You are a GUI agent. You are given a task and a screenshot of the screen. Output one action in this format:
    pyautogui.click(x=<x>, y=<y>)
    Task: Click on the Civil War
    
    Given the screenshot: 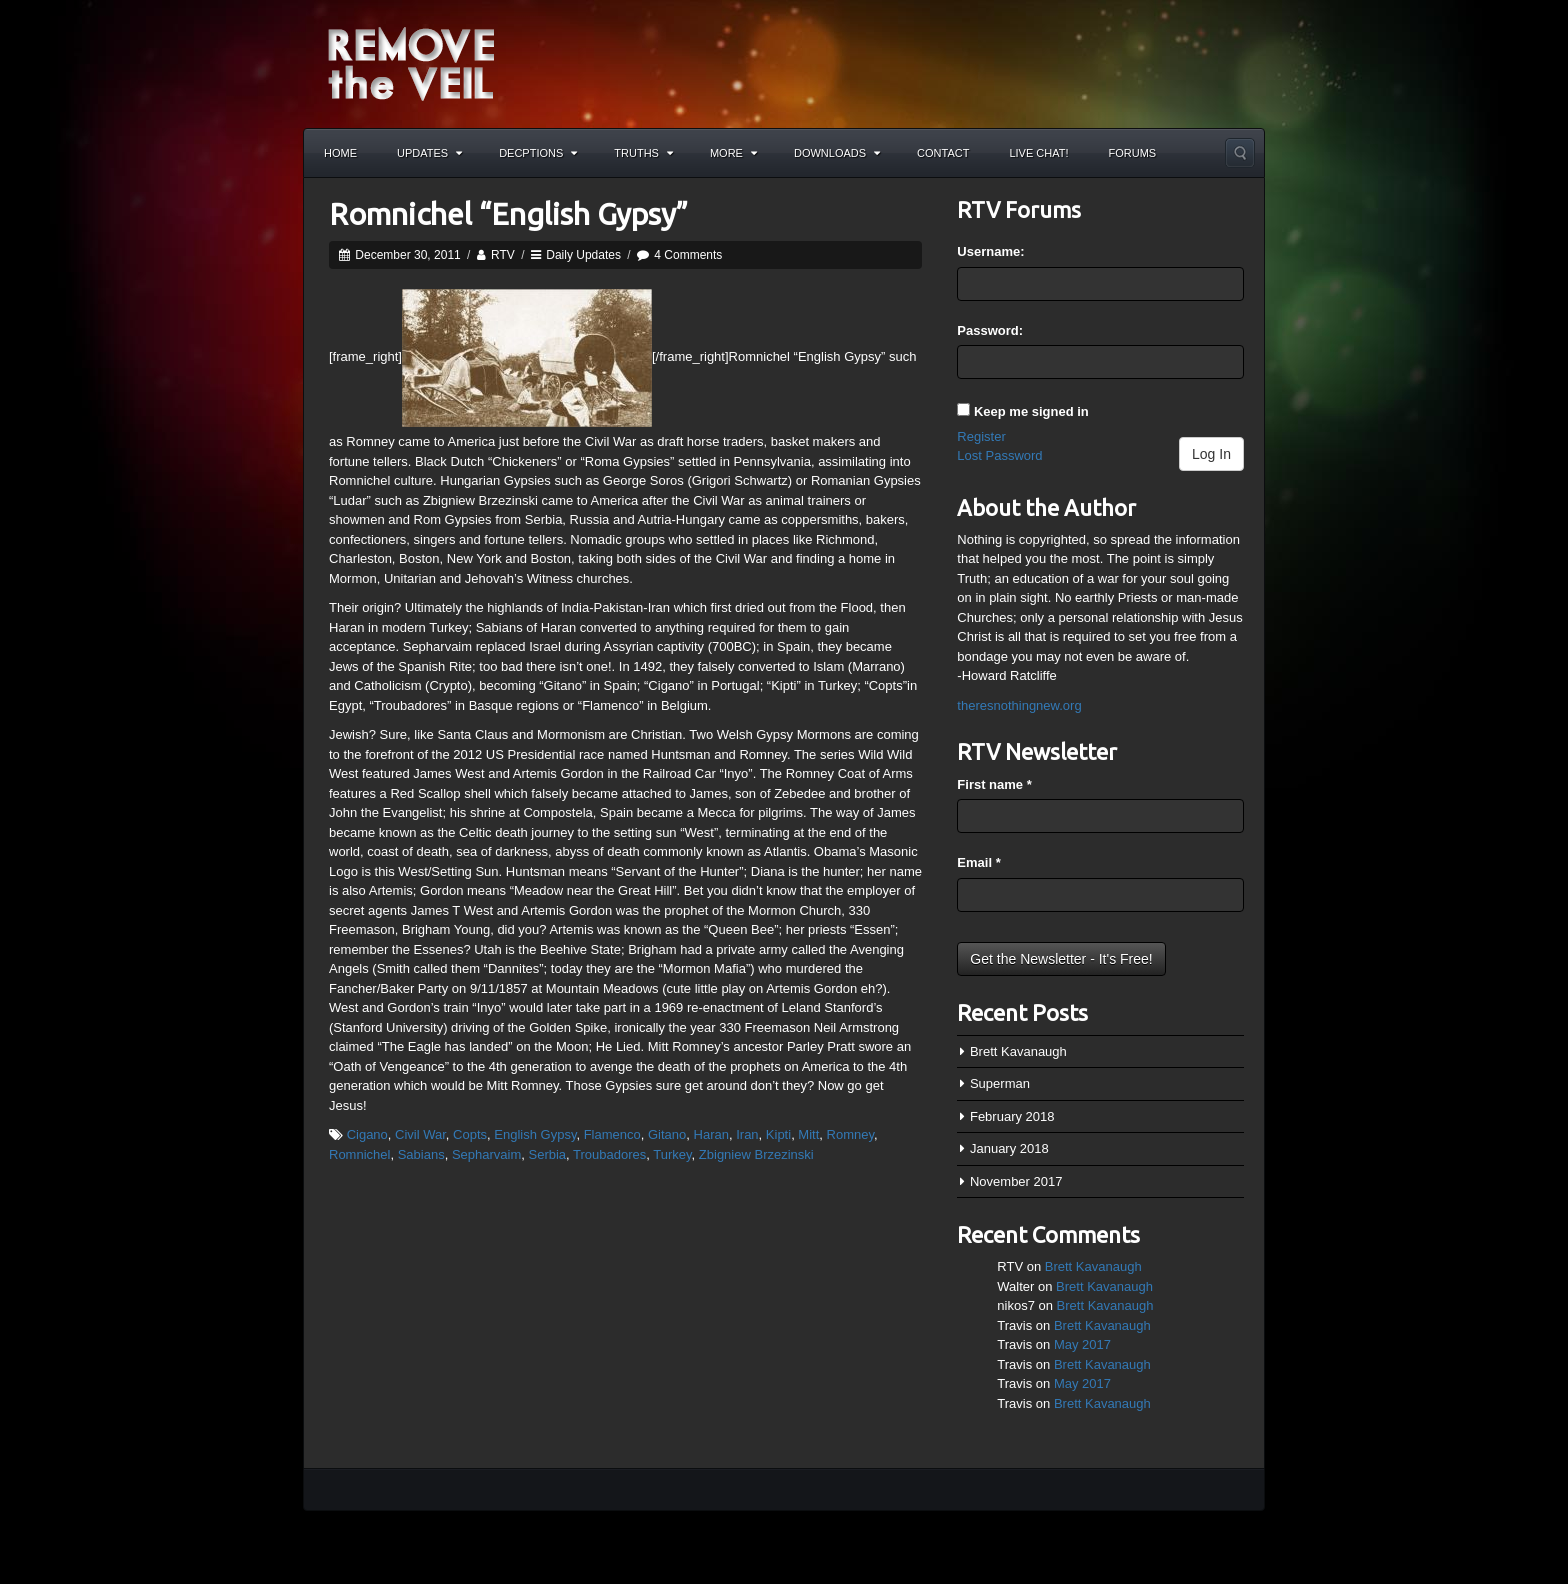 What is the action you would take?
    pyautogui.click(x=420, y=1134)
    